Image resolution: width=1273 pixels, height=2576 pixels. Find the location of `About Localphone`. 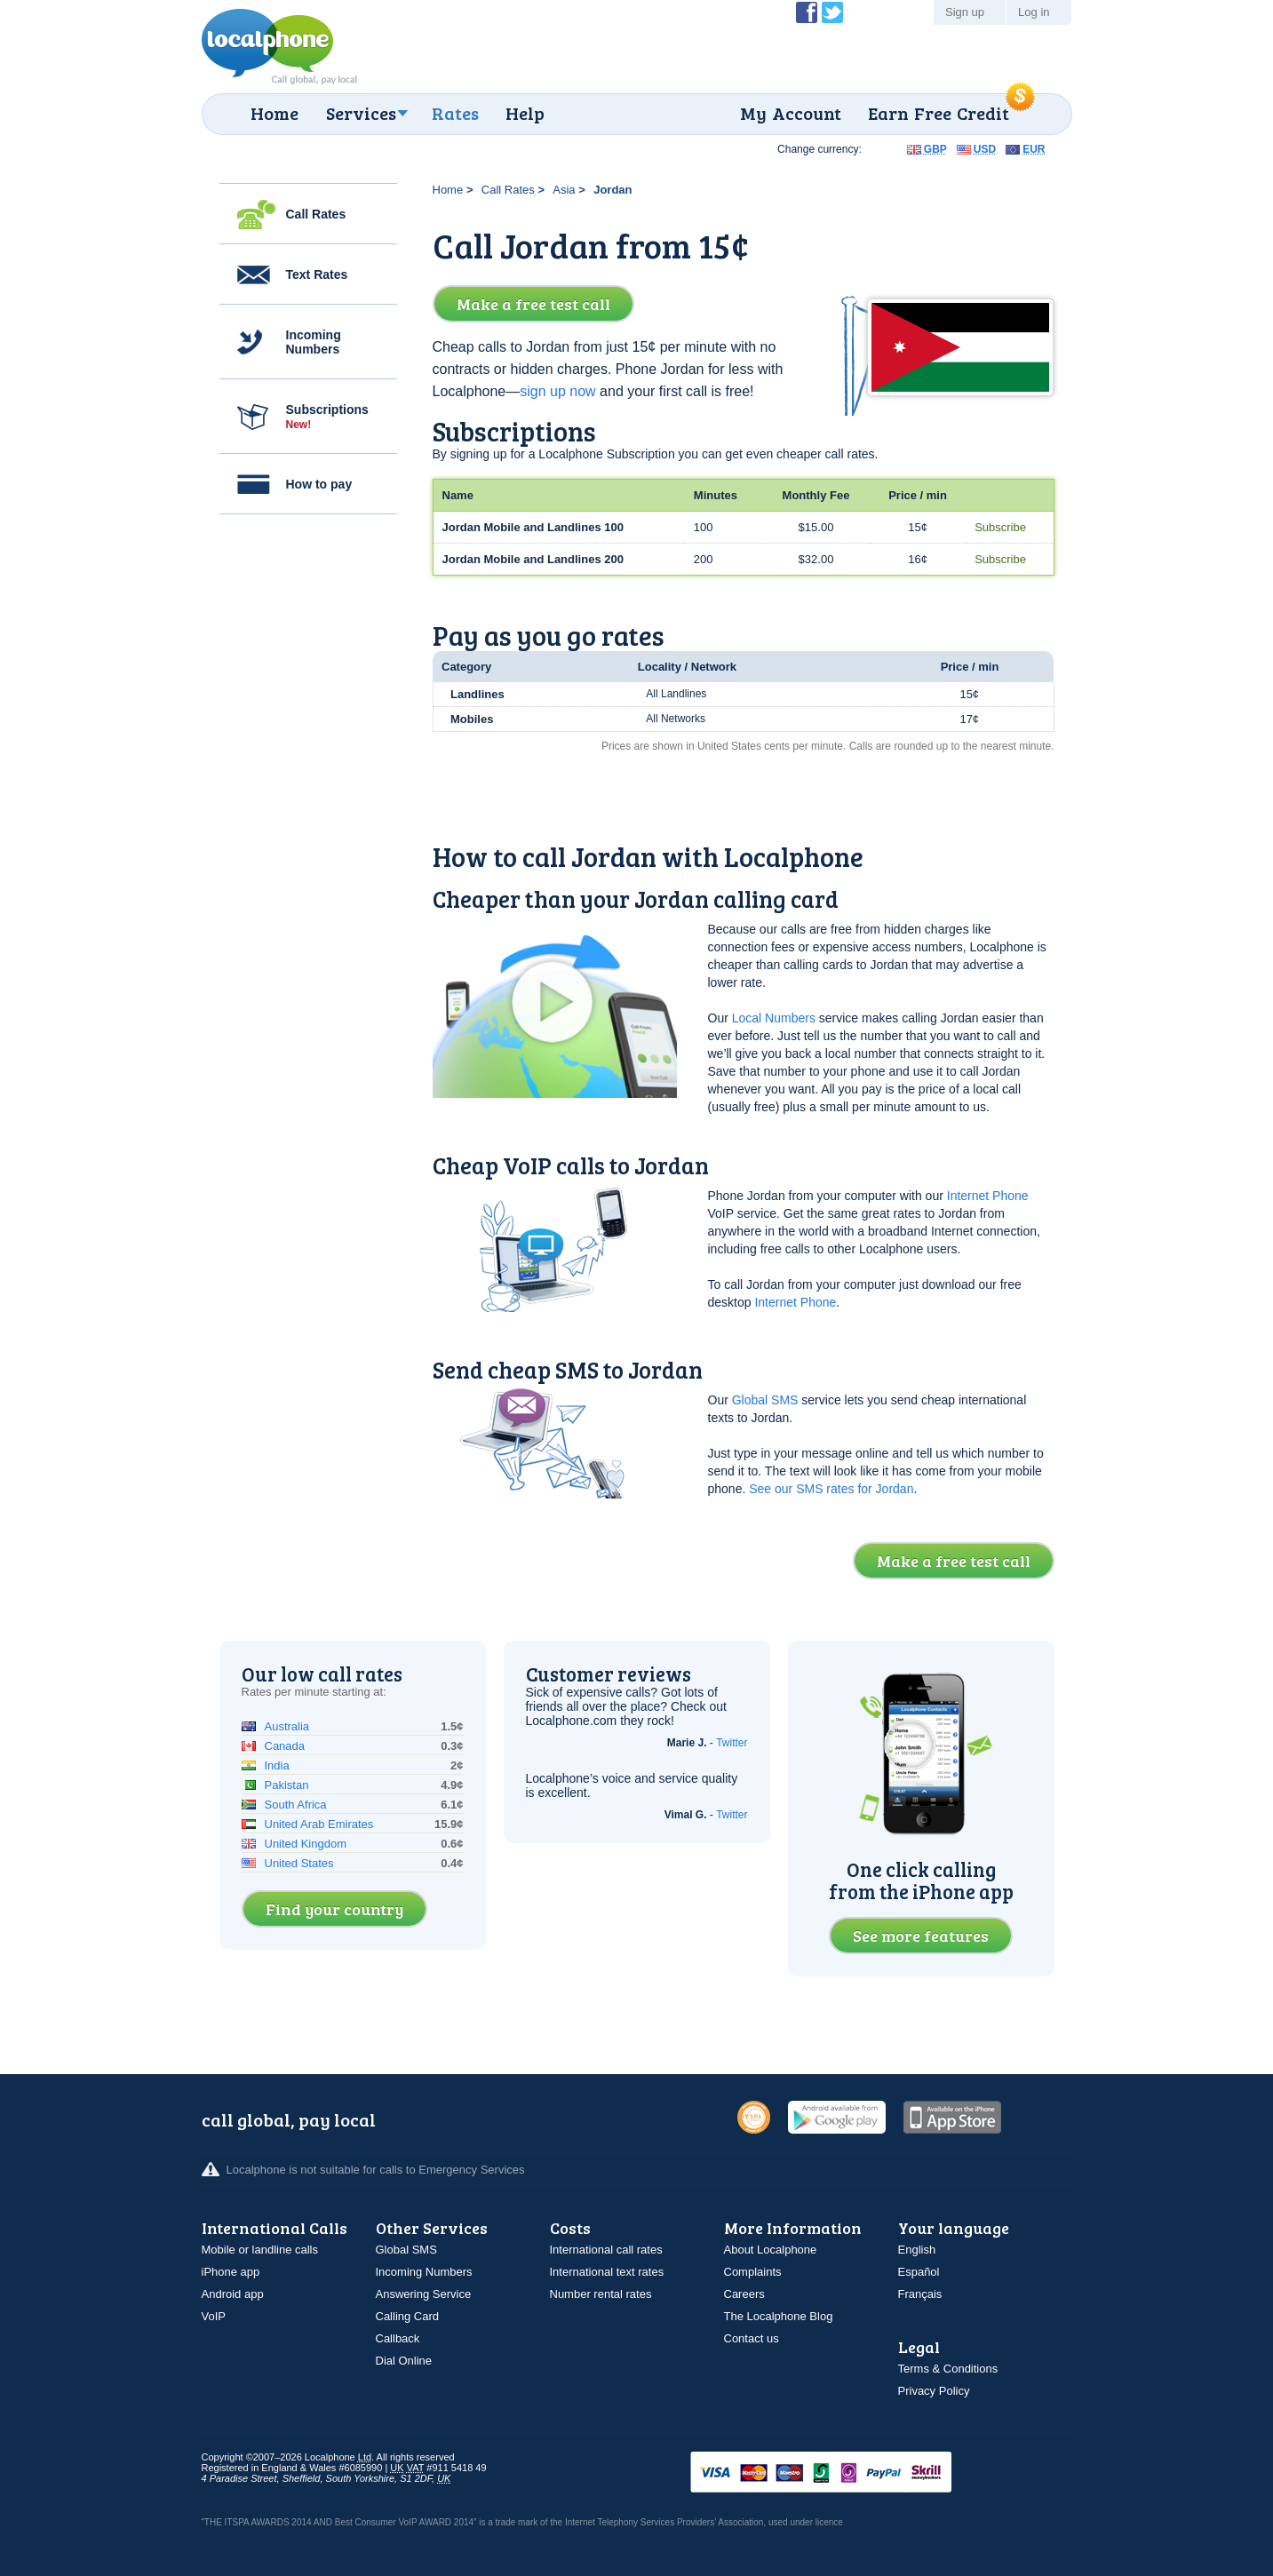

About Localphone is located at coordinates (770, 2249).